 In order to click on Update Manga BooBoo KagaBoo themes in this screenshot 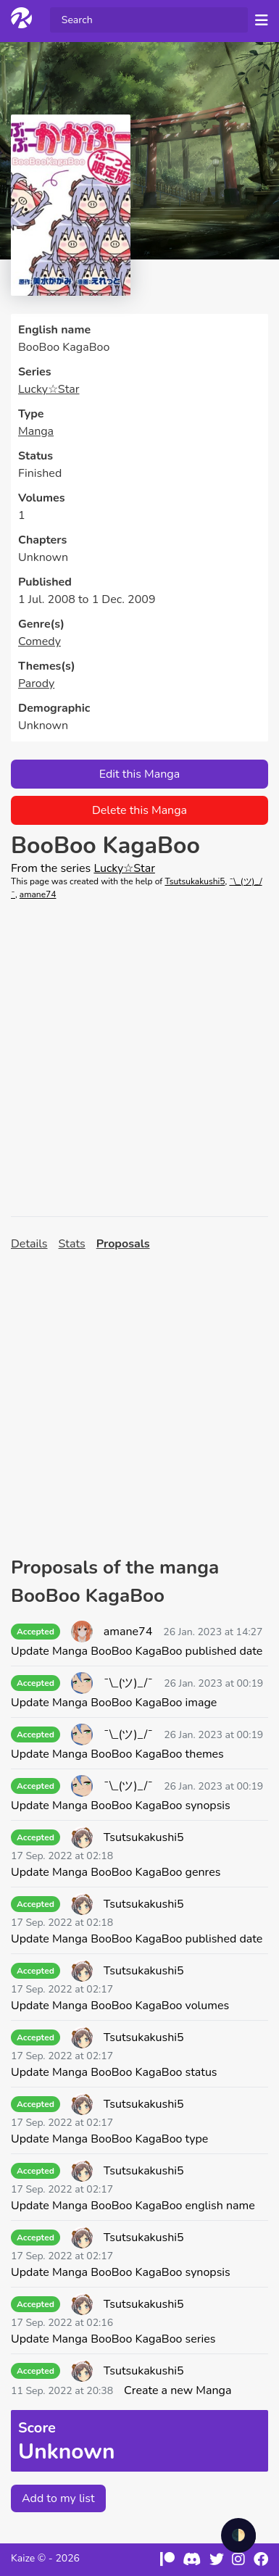, I will do `click(117, 1754)`.